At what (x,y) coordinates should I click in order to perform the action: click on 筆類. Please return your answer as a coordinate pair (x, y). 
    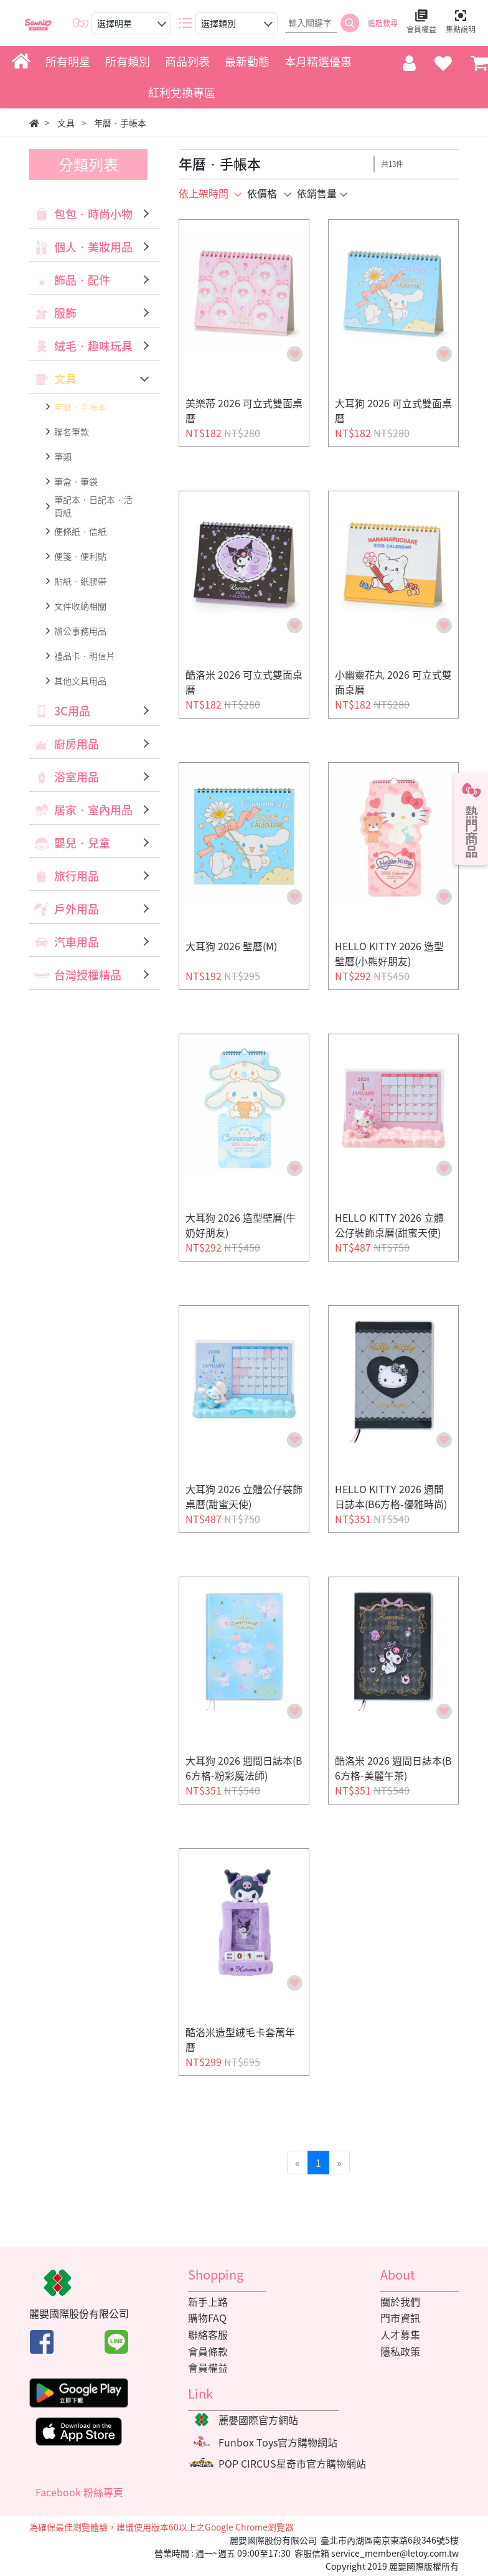
    Looking at the image, I should click on (63, 456).